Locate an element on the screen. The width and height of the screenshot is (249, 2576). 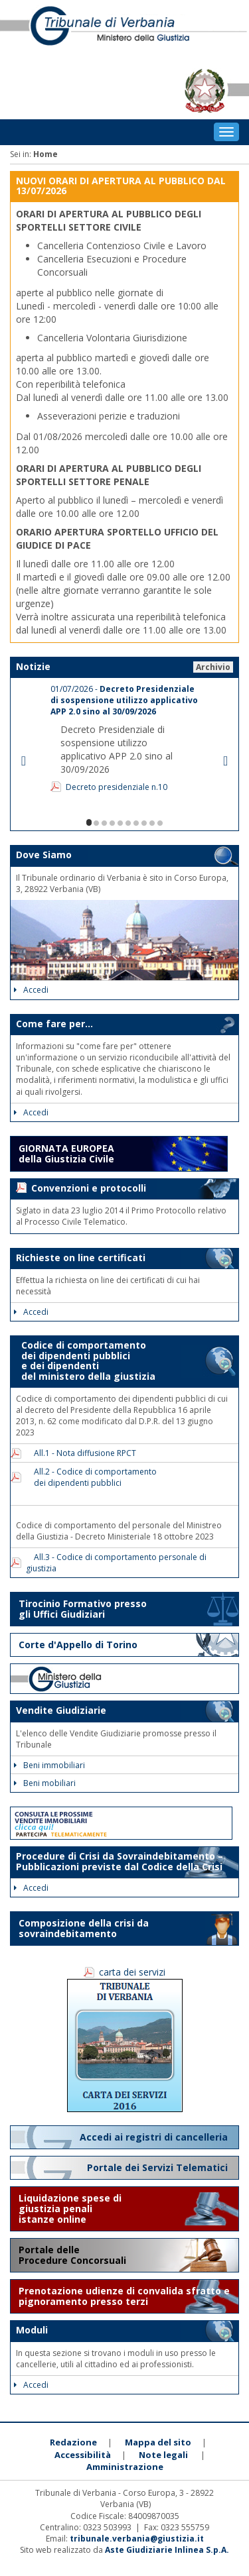
Decreto presidenziale n.10 is located at coordinates (116, 787).